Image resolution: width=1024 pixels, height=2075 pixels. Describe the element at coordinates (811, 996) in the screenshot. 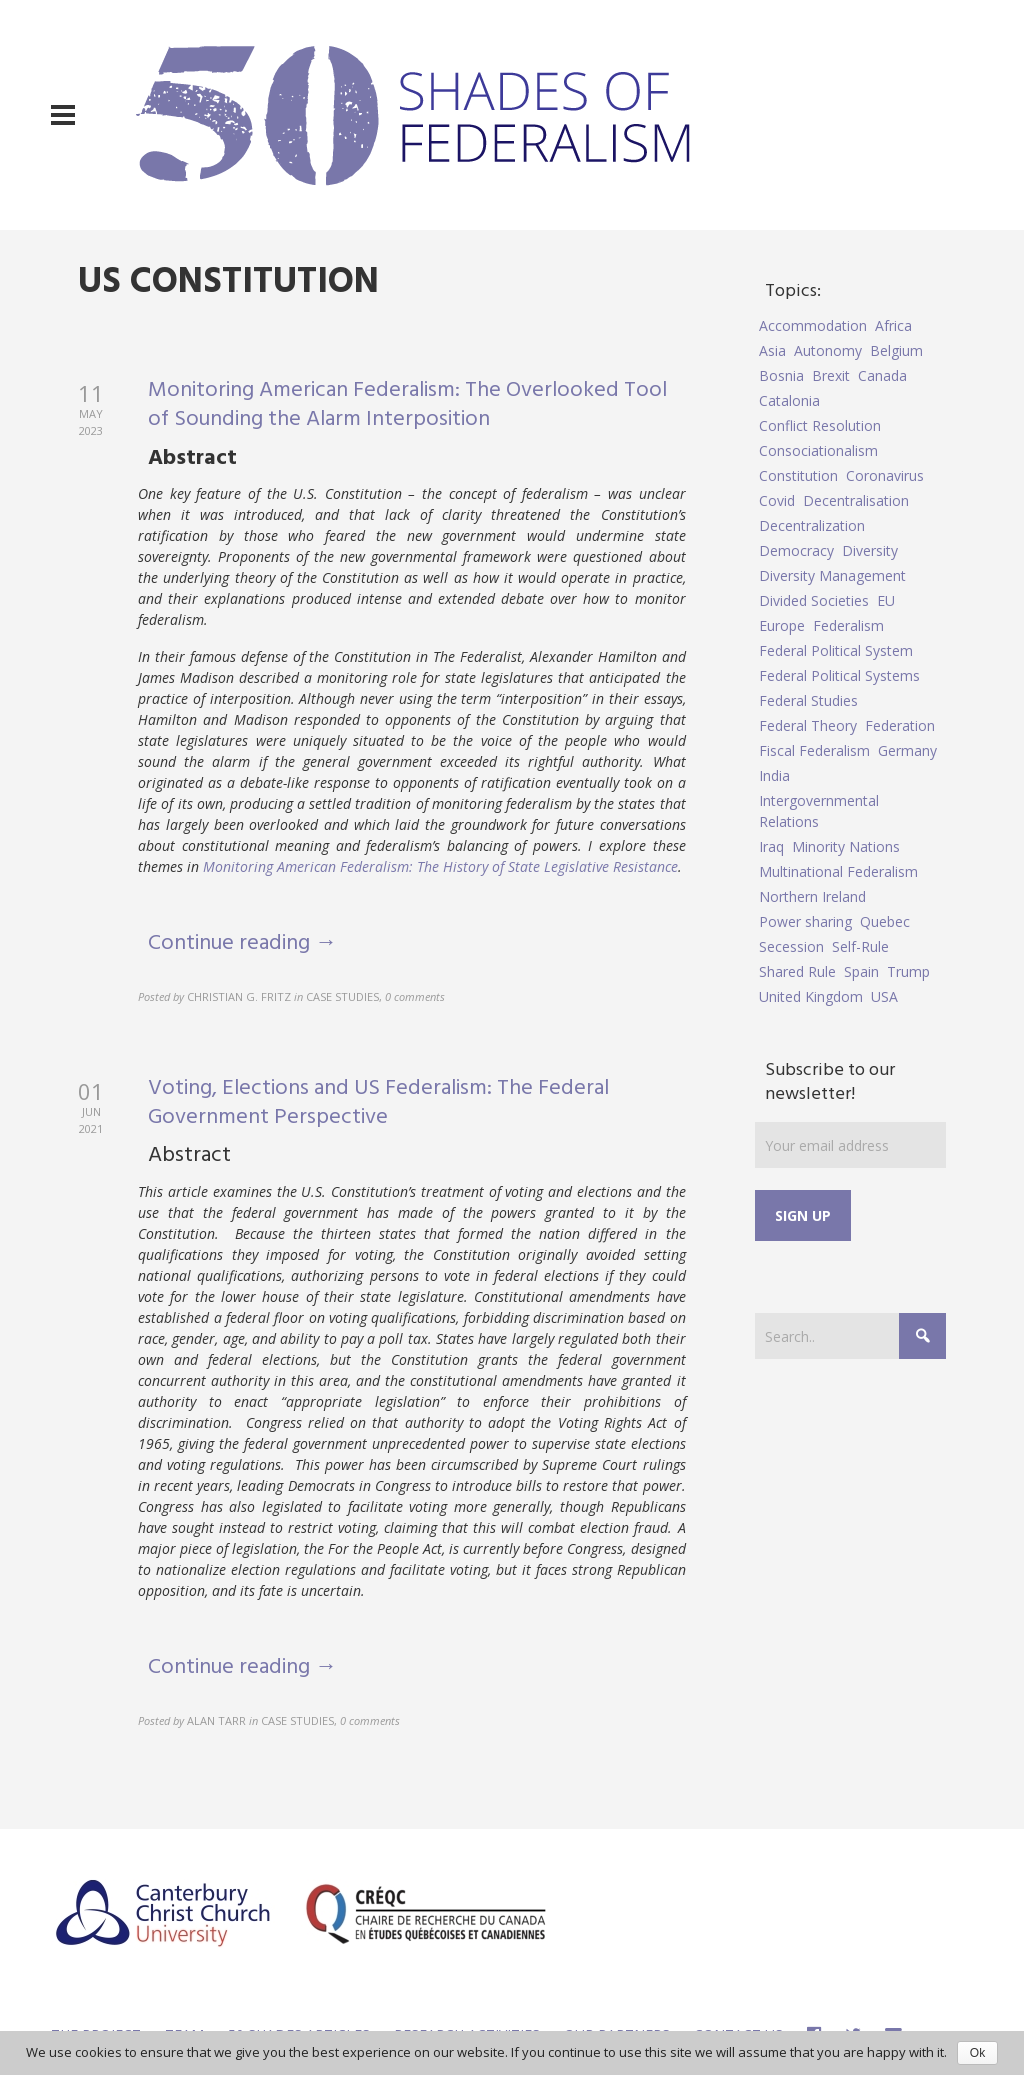

I see `United Kingdom [United Kingdom (5 items)]` at that location.